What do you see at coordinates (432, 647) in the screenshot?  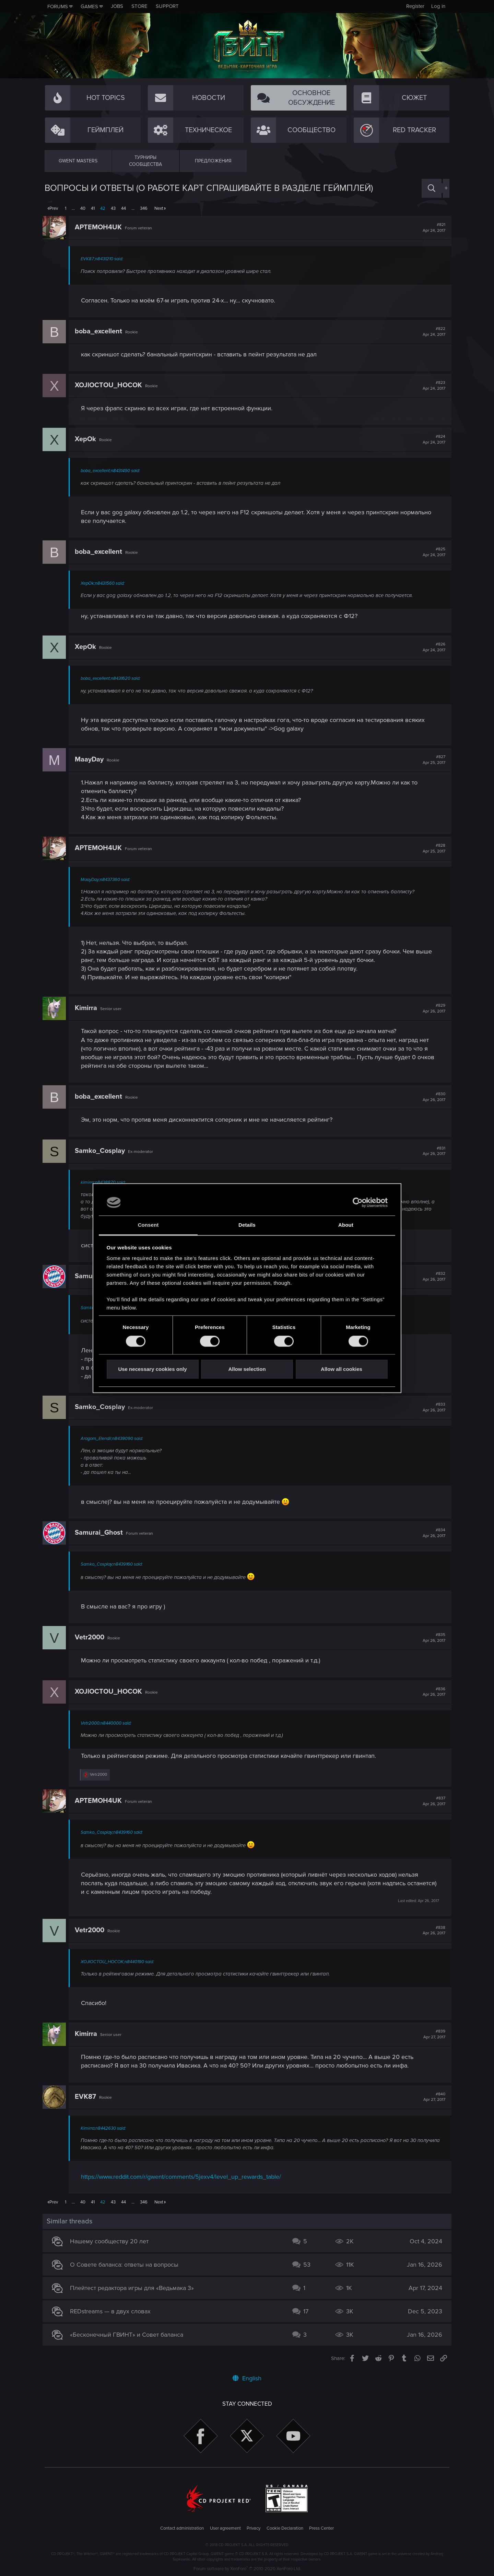 I see `#826` at bounding box center [432, 647].